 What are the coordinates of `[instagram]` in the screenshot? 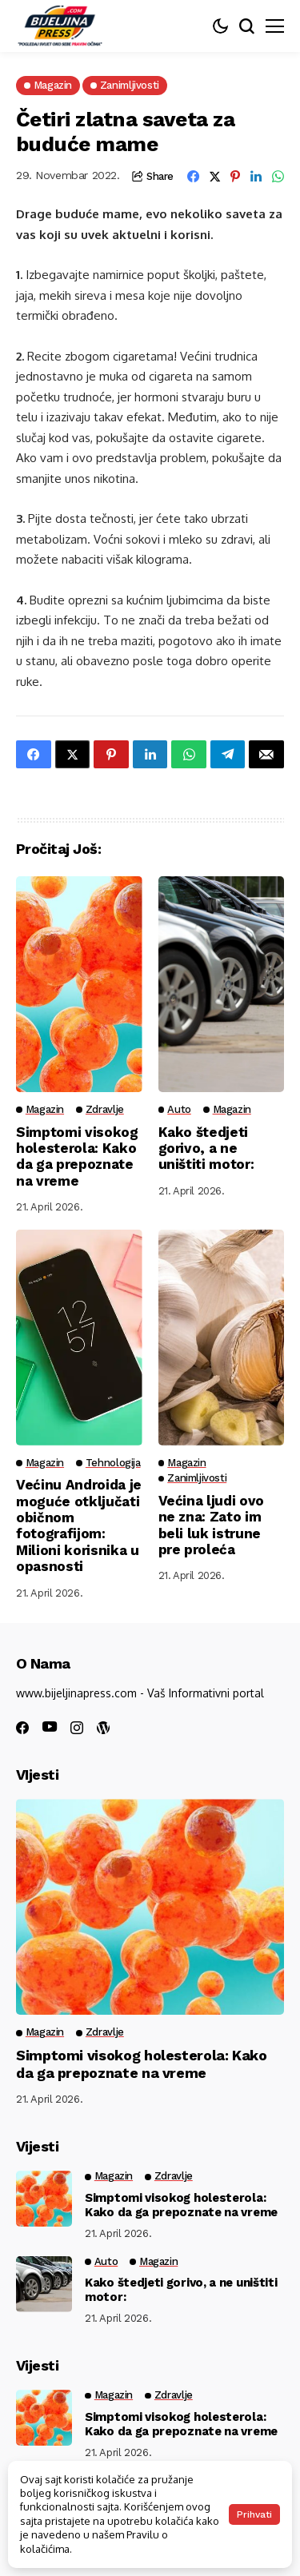 It's located at (76, 1727).